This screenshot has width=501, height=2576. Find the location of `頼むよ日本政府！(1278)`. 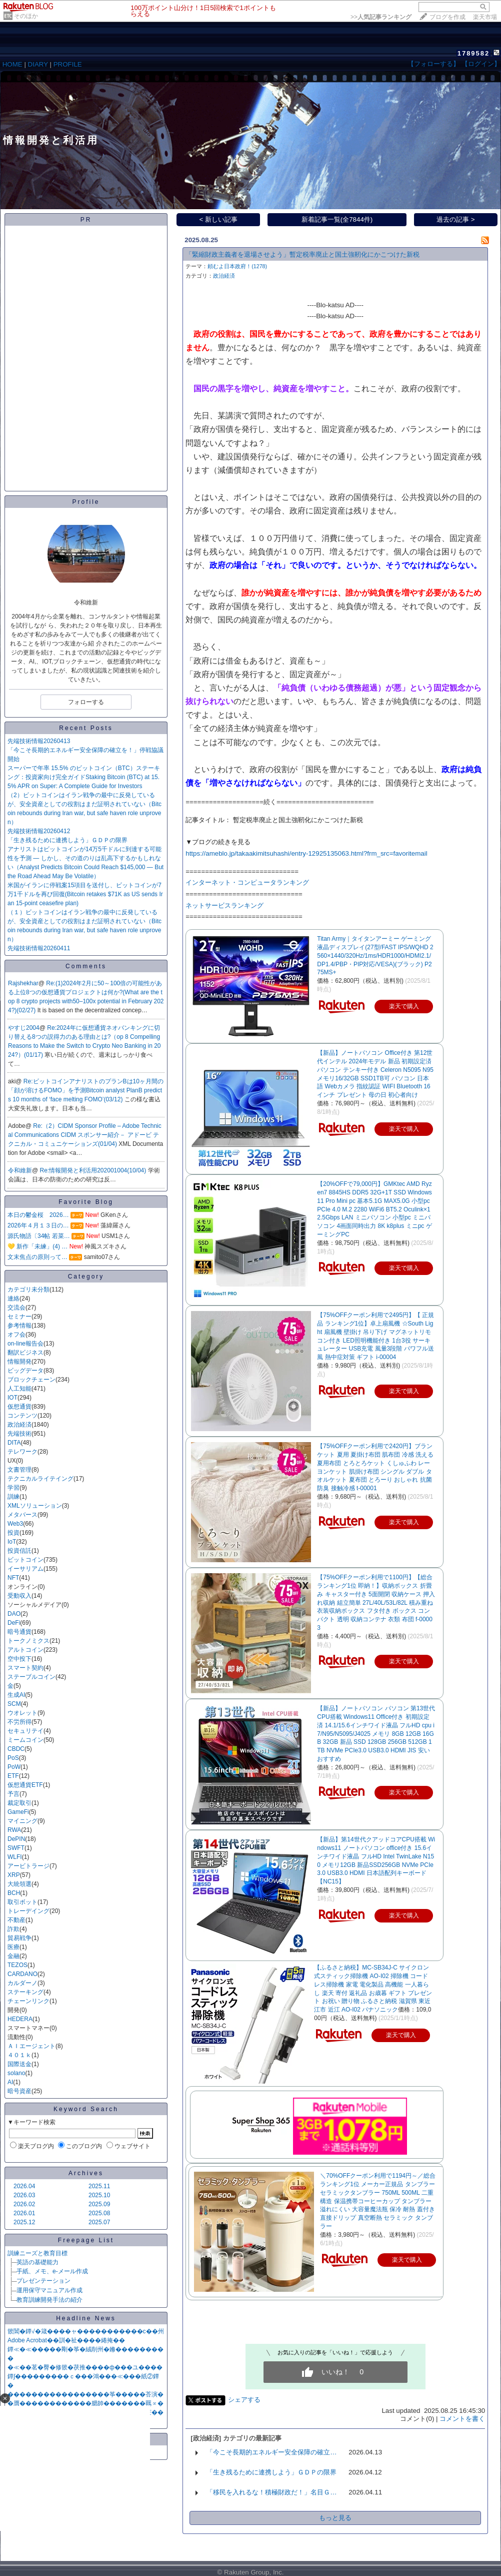

頼むよ日本政府！(1278) is located at coordinates (237, 266).